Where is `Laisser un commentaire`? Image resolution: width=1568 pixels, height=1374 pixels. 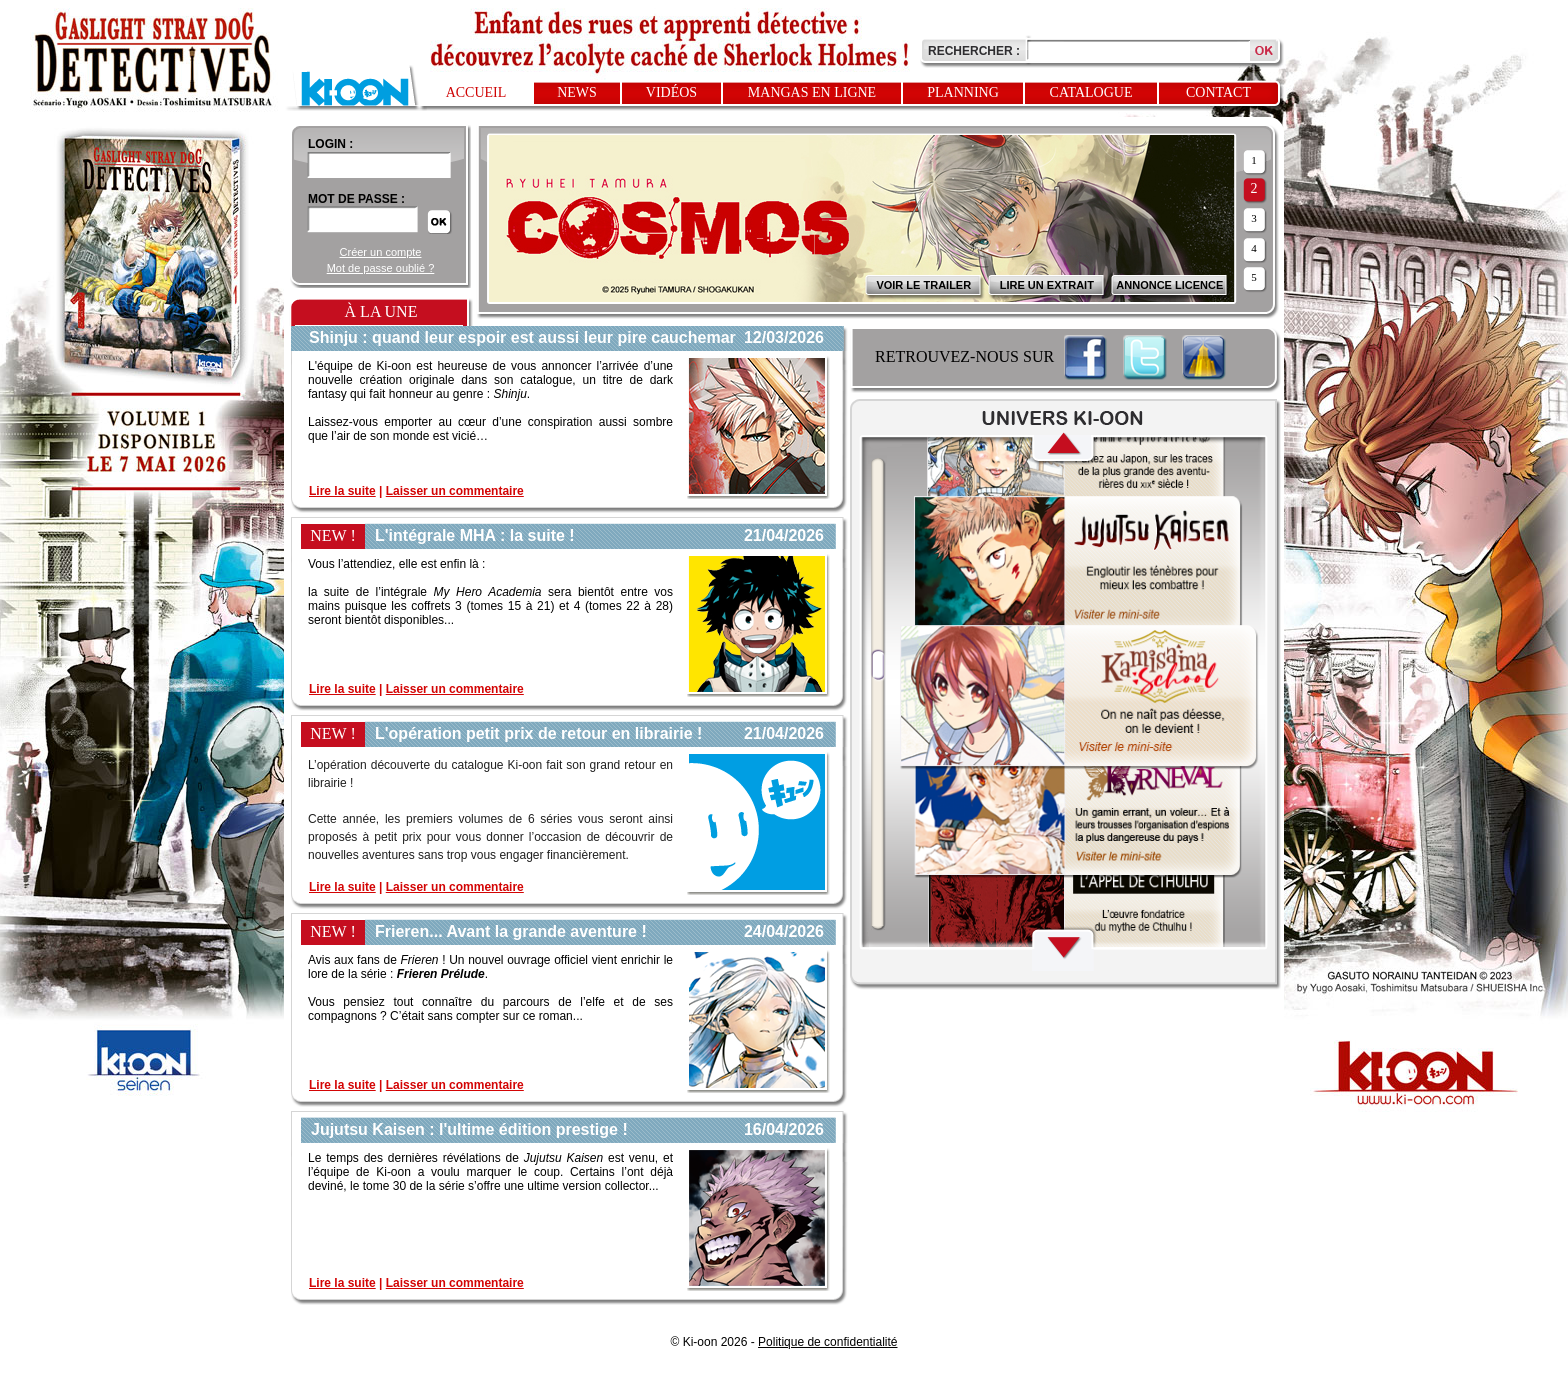
Laisser un commentaire is located at coordinates (455, 491).